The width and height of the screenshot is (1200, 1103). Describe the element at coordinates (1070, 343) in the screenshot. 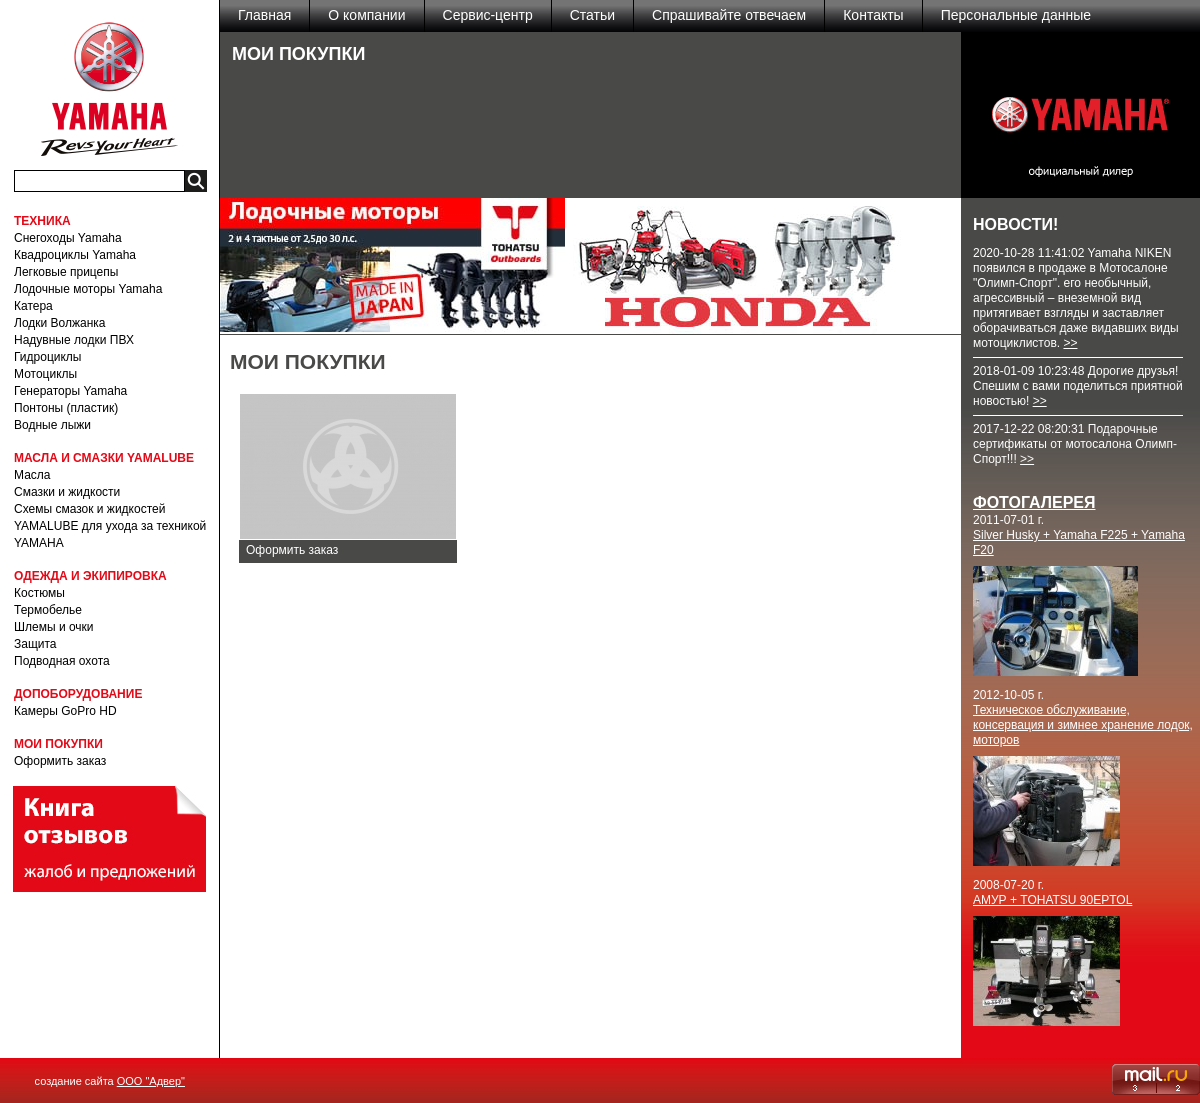

I see `>>` at that location.